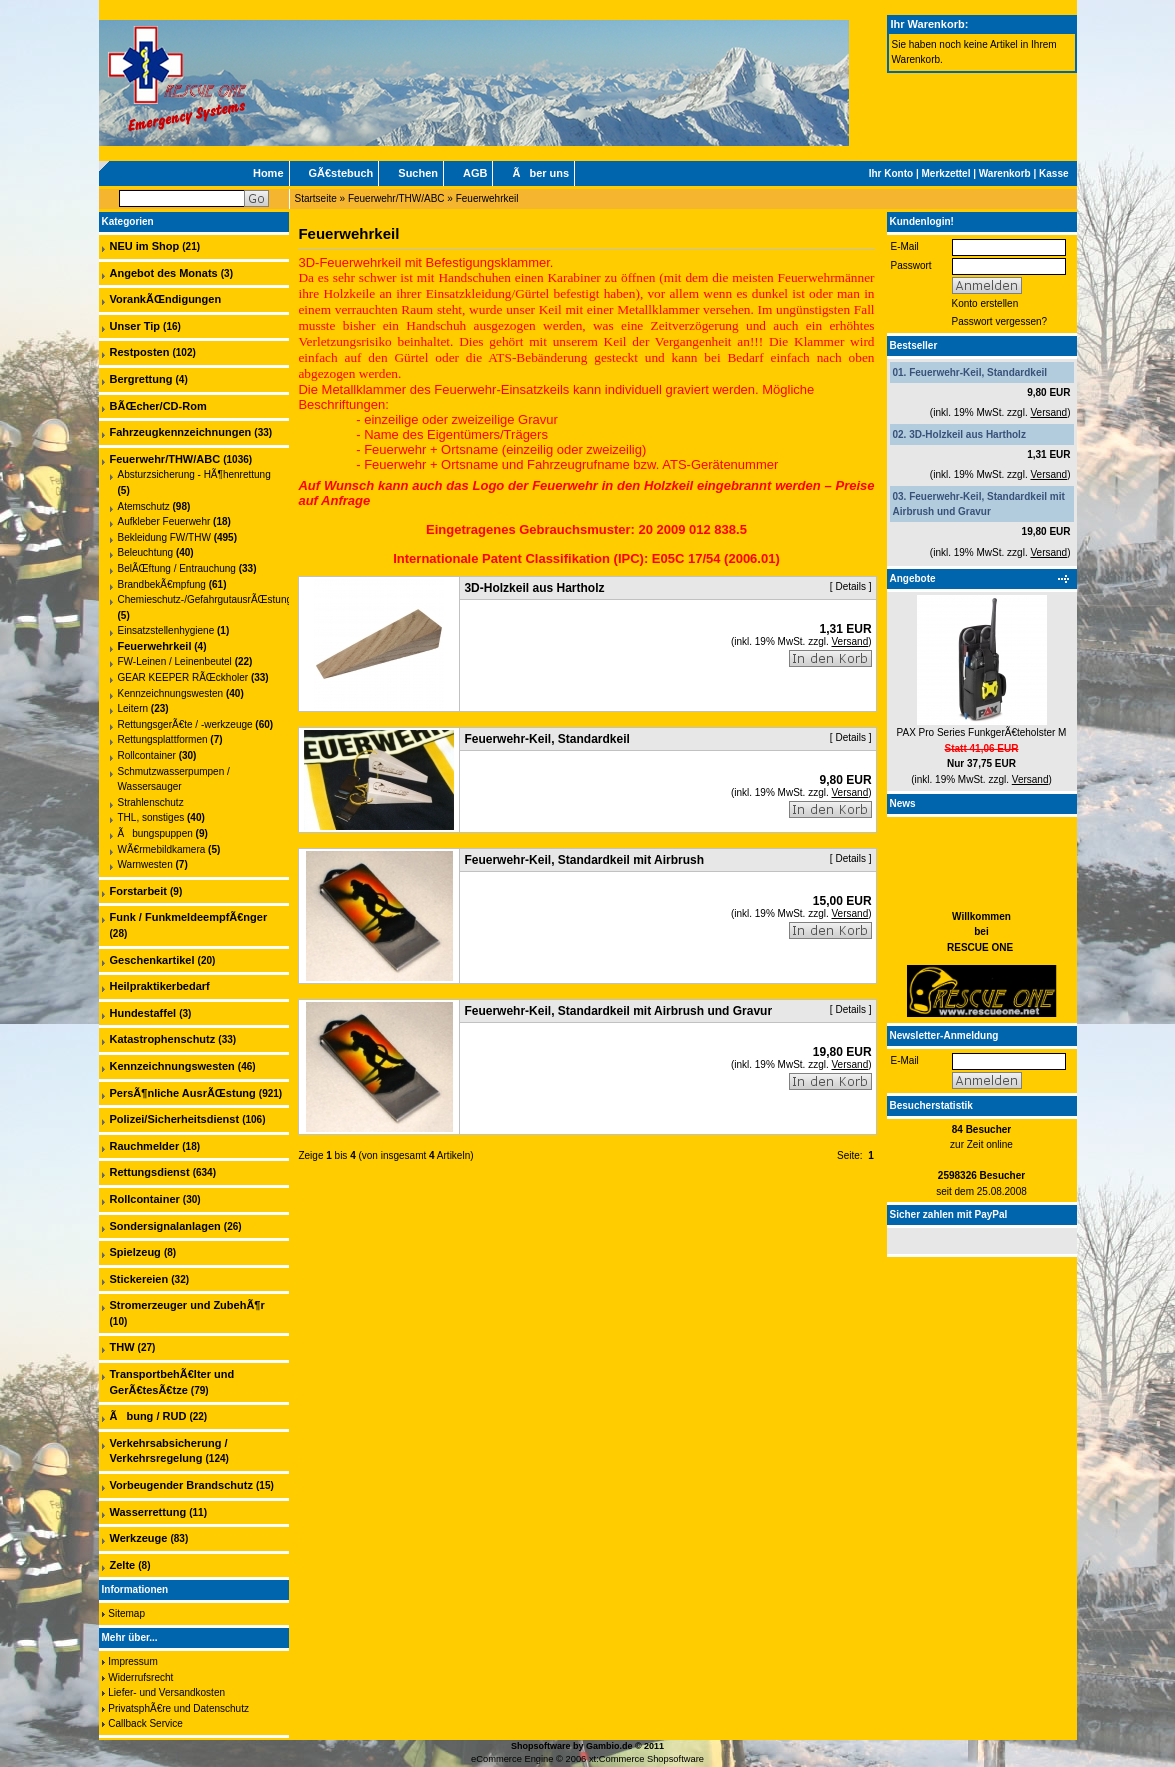  Describe the element at coordinates (151, 817) in the screenshot. I see `THL, sonstiges` at that location.